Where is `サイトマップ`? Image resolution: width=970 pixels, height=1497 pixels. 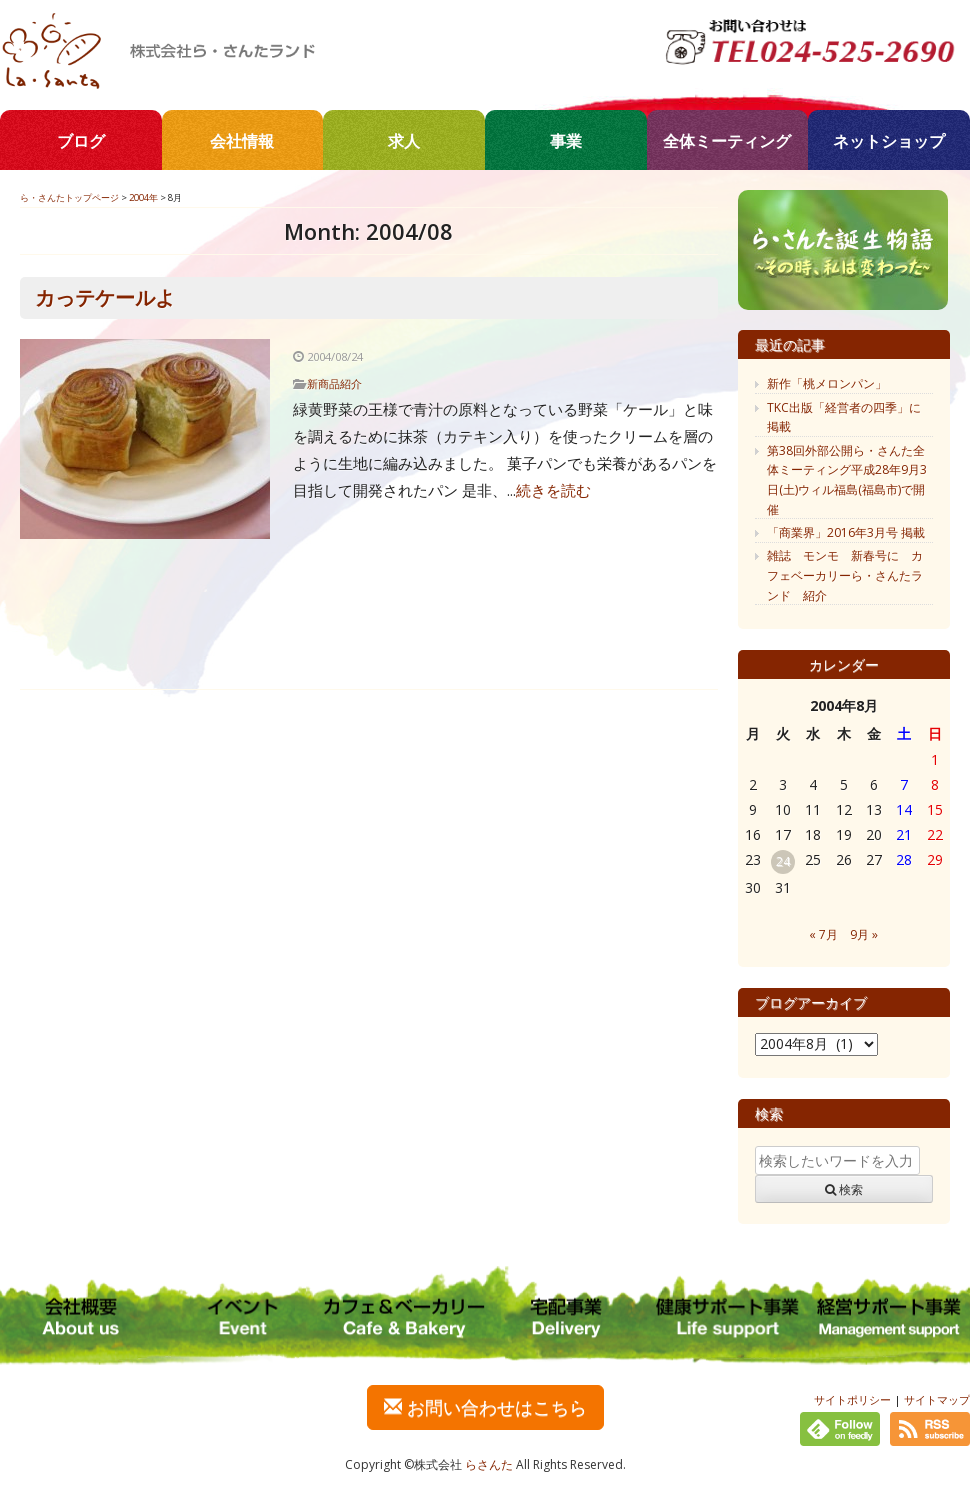
サイトマップ is located at coordinates (937, 1399).